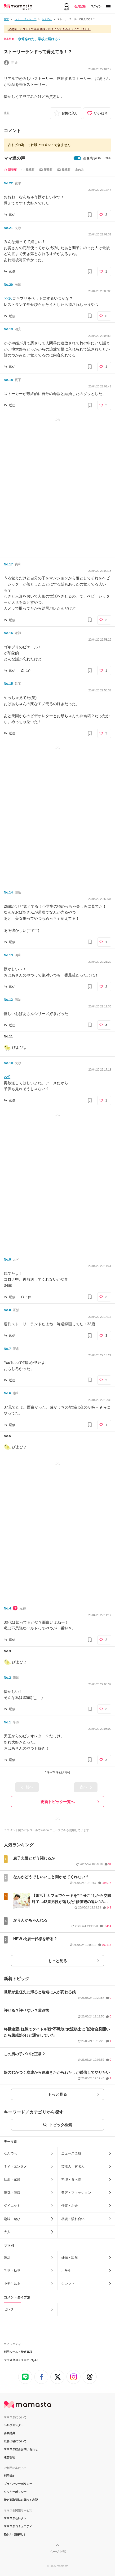  What do you see at coordinates (15, 2166) in the screenshot?
I see `ＴＶ・エンタメ` at bounding box center [15, 2166].